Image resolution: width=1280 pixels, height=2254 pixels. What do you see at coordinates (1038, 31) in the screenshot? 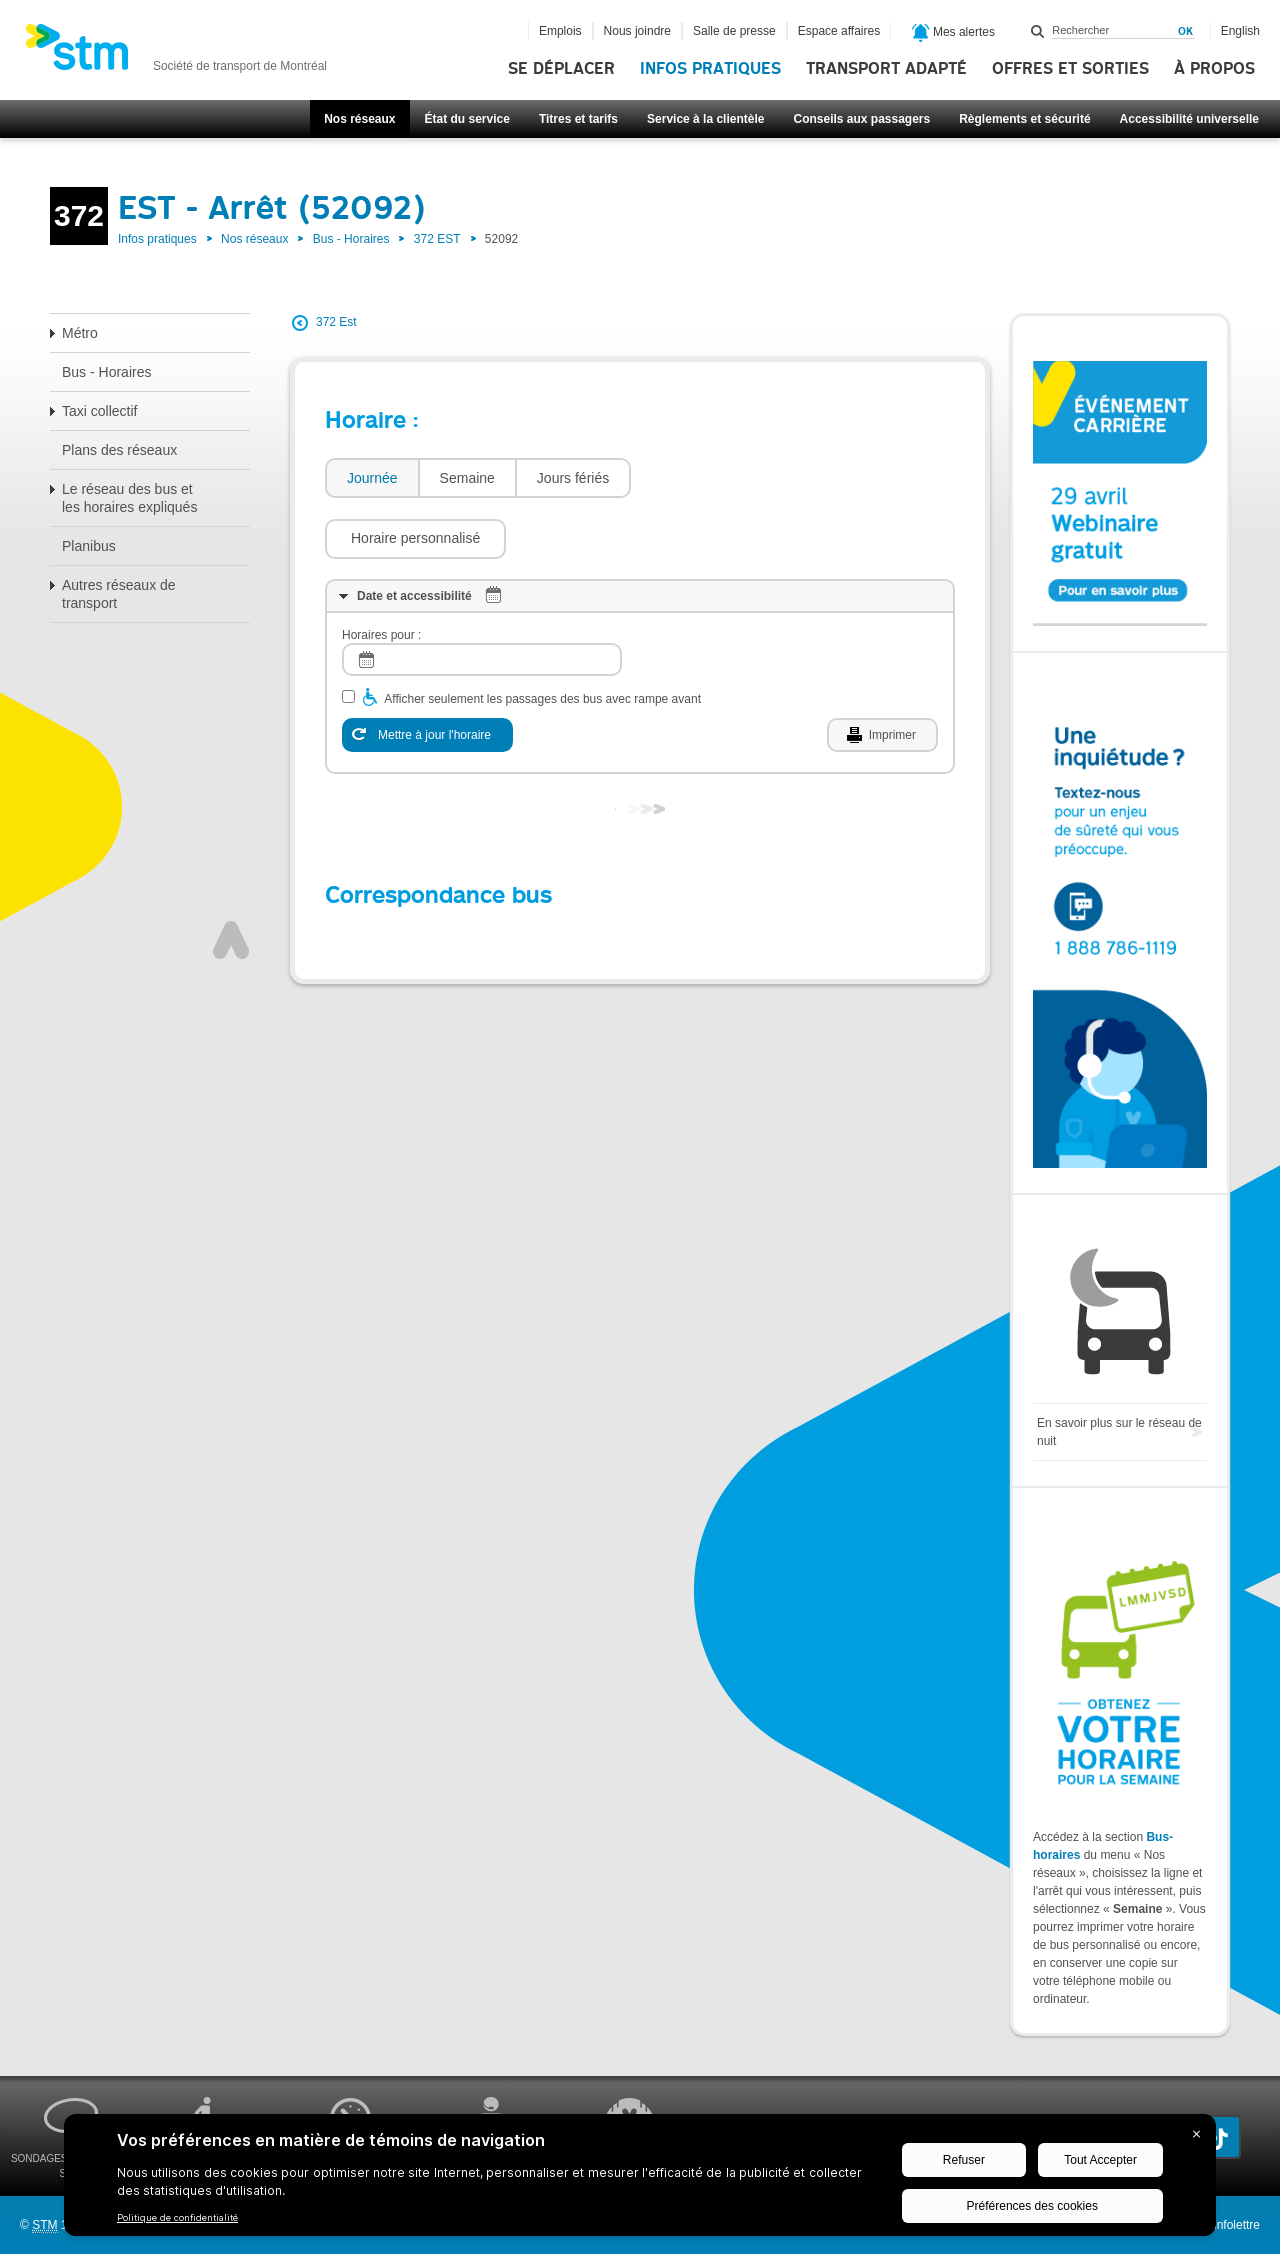
I see `Rechercher dans ce site` at bounding box center [1038, 31].